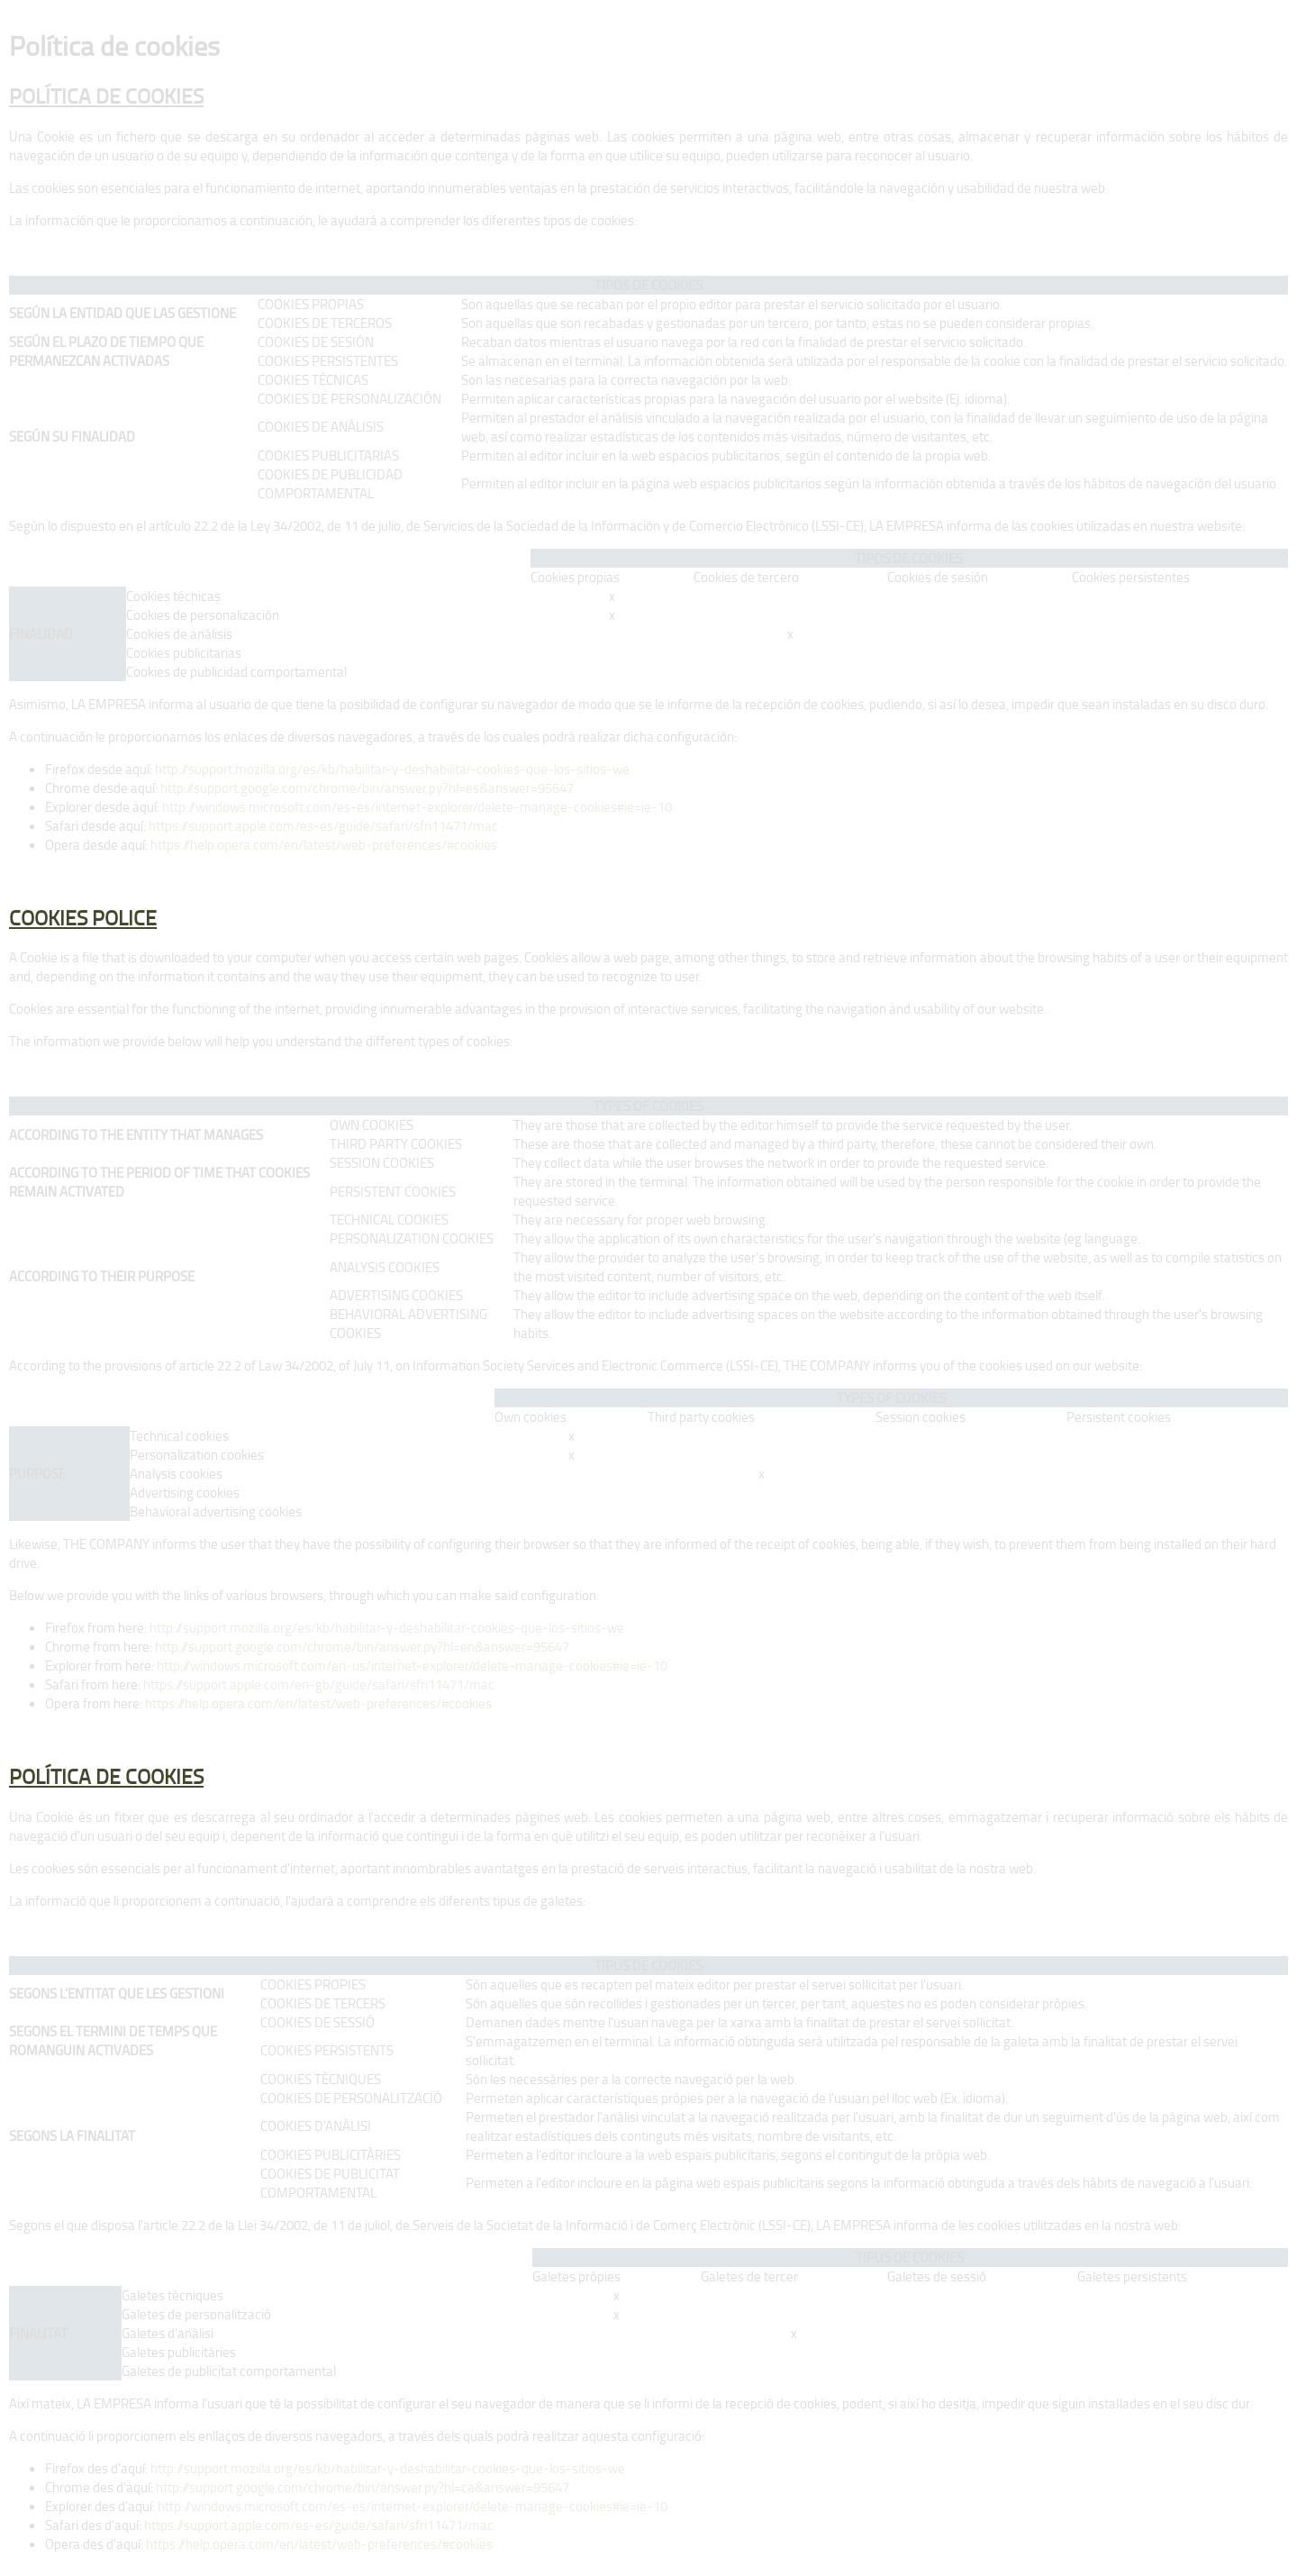 The width and height of the screenshot is (1297, 2576). I want to click on http://support.mozilla.org/es/kb/habilitar-y-deshabilitar-cookies-que-los-sitios-we, so click(392, 769).